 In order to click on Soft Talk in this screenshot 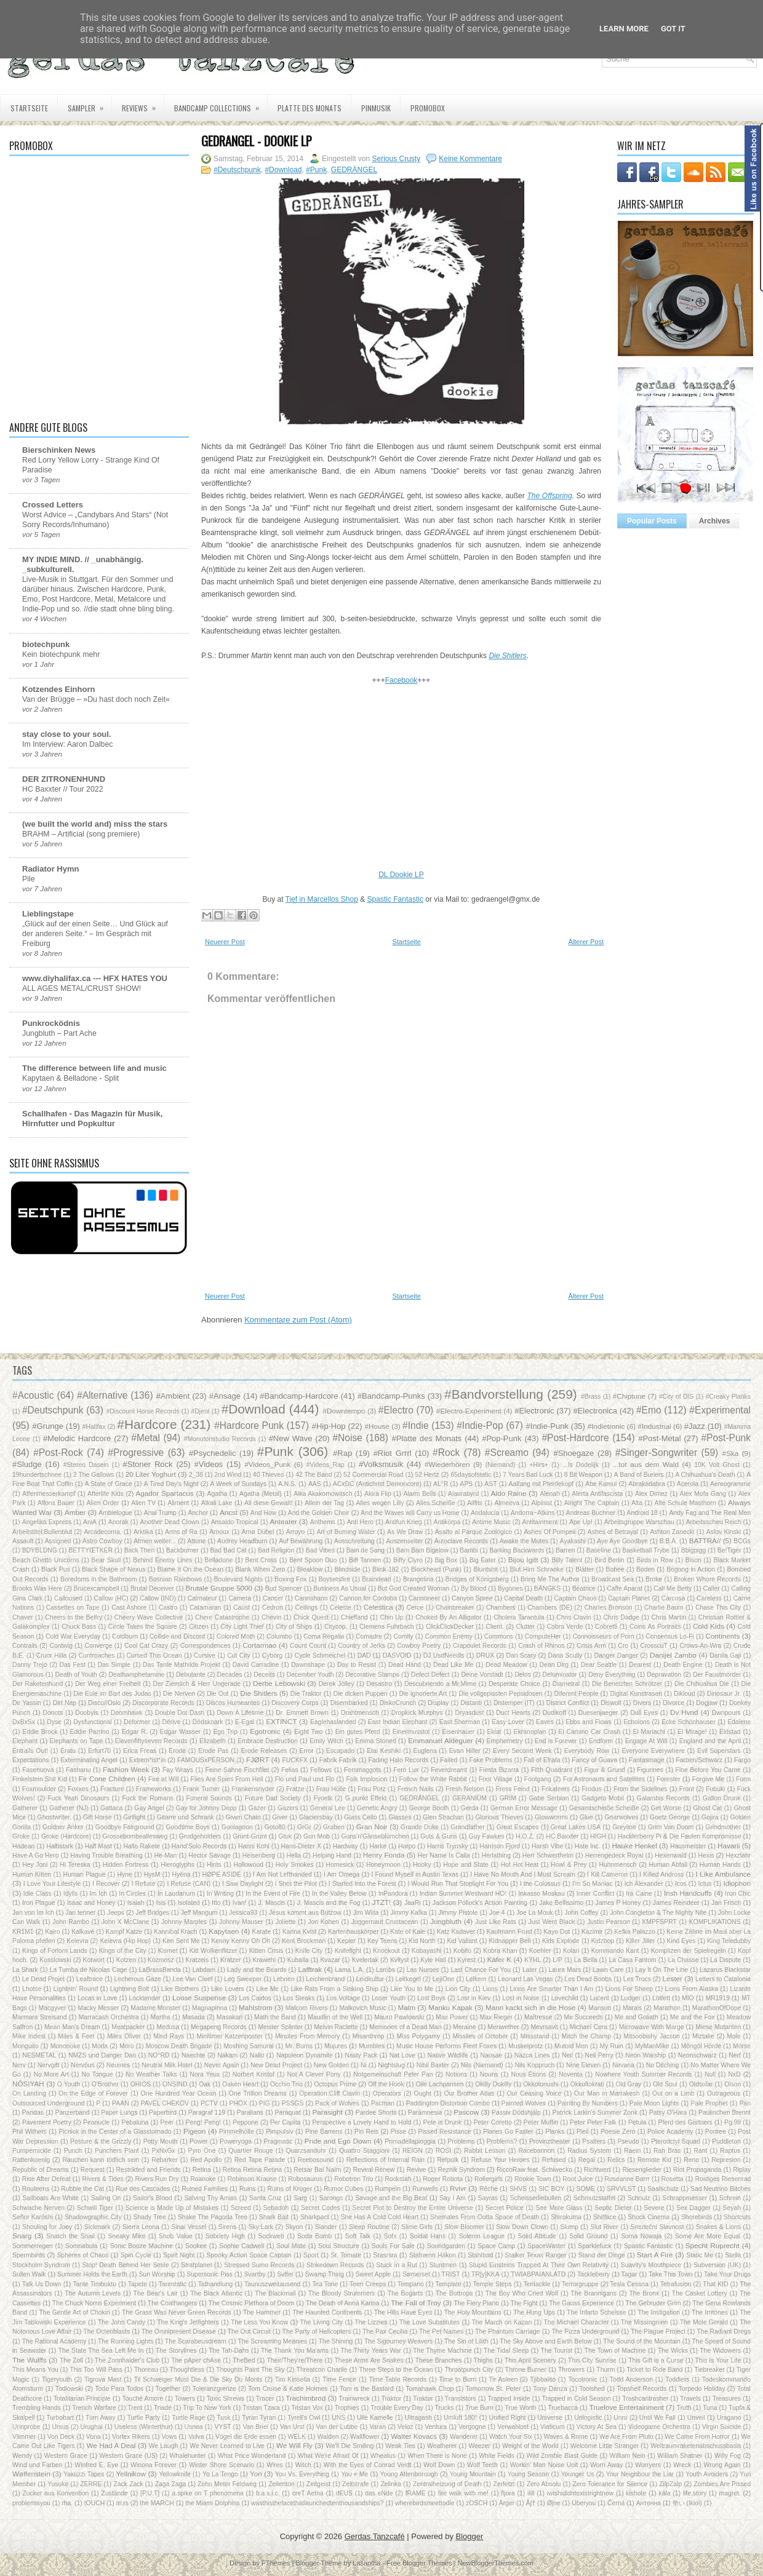, I will do `click(357, 2236)`.